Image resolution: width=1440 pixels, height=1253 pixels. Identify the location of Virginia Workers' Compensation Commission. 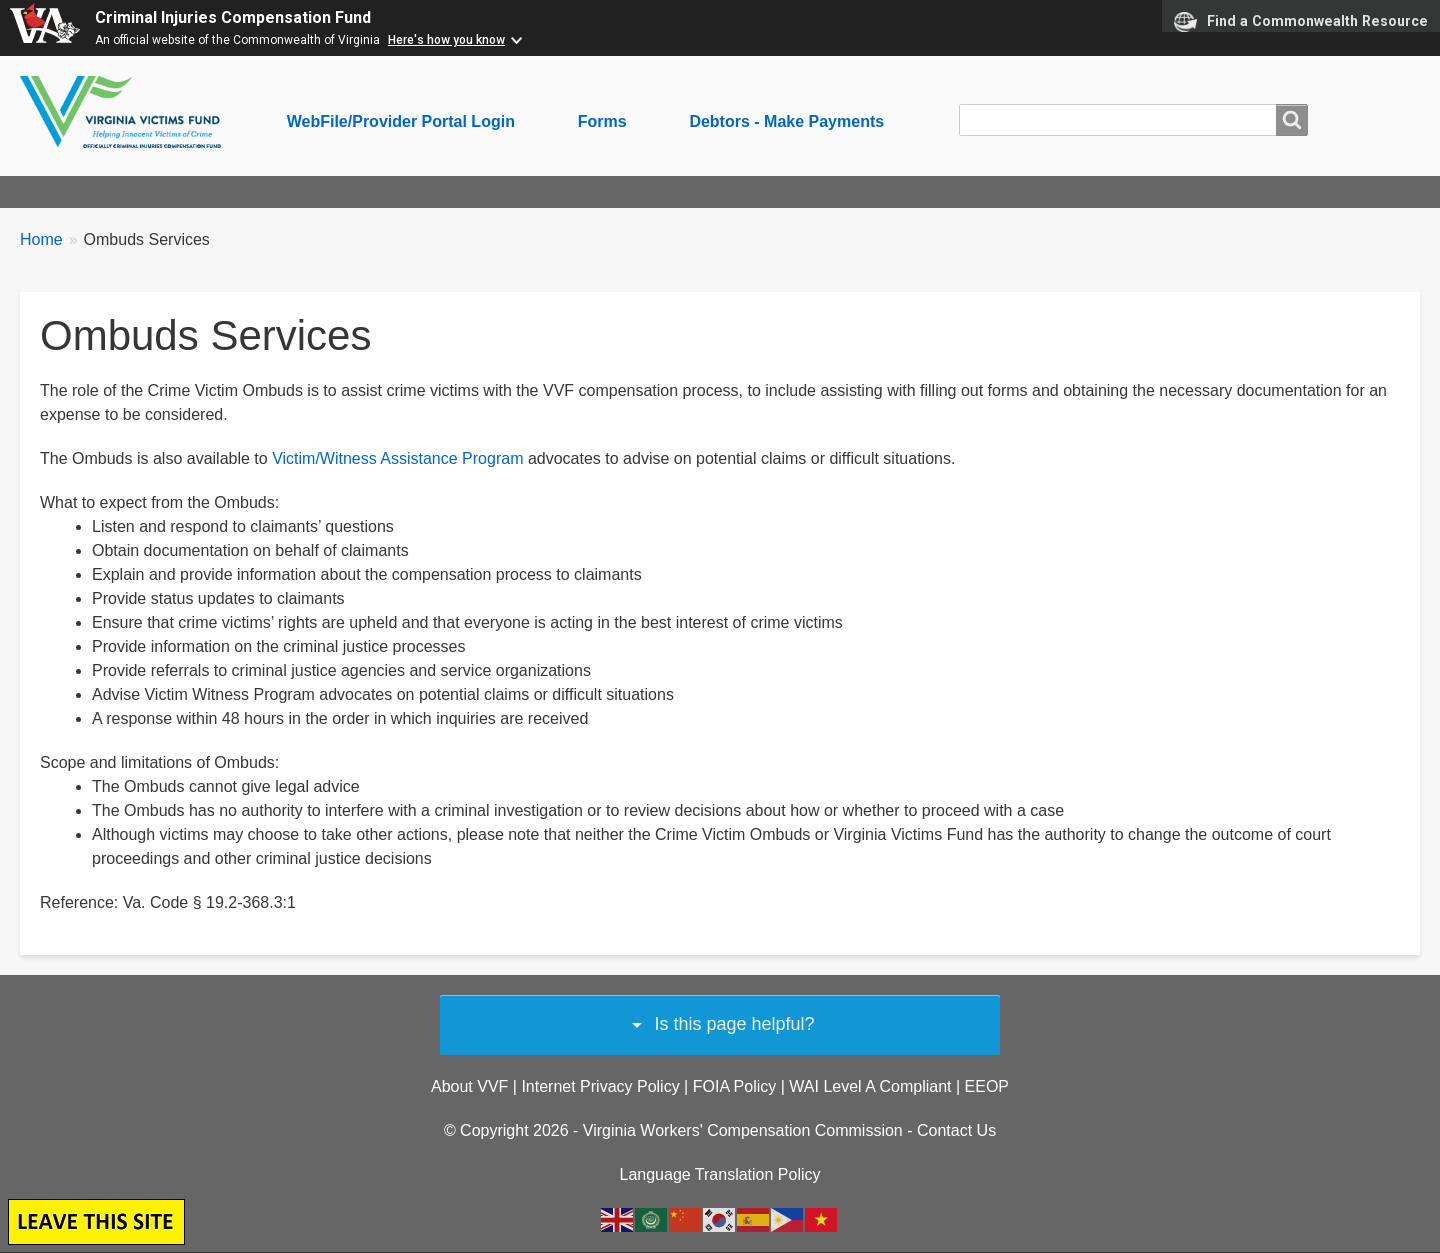
(743, 1130).